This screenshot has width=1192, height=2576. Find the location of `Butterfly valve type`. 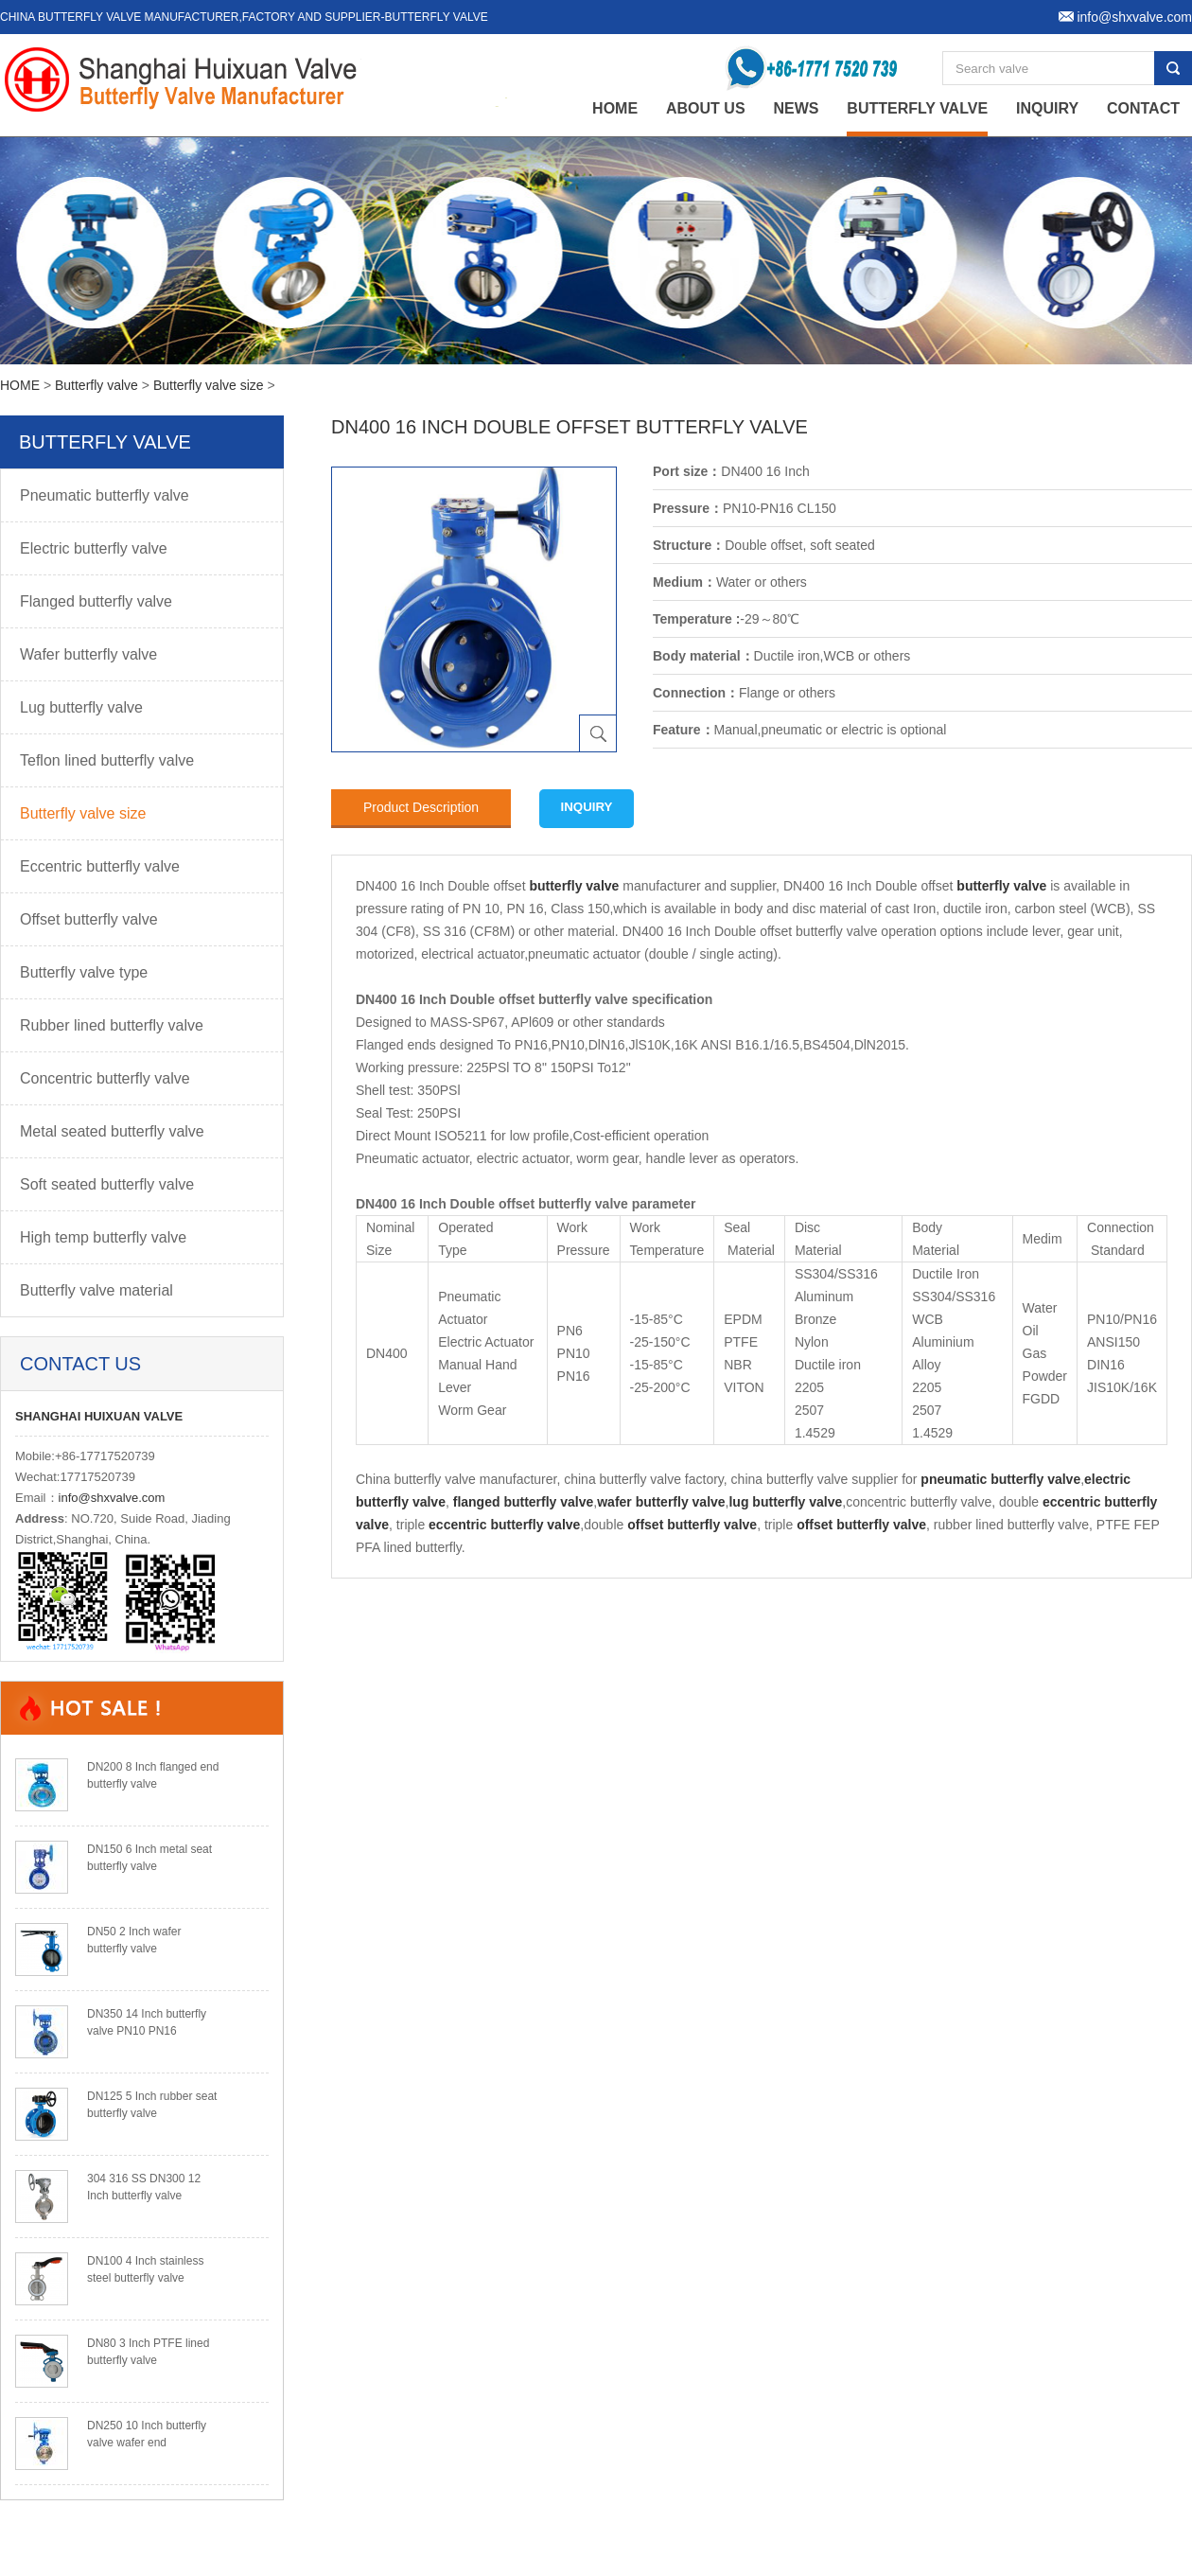

Butterfly valve type is located at coordinates (84, 972).